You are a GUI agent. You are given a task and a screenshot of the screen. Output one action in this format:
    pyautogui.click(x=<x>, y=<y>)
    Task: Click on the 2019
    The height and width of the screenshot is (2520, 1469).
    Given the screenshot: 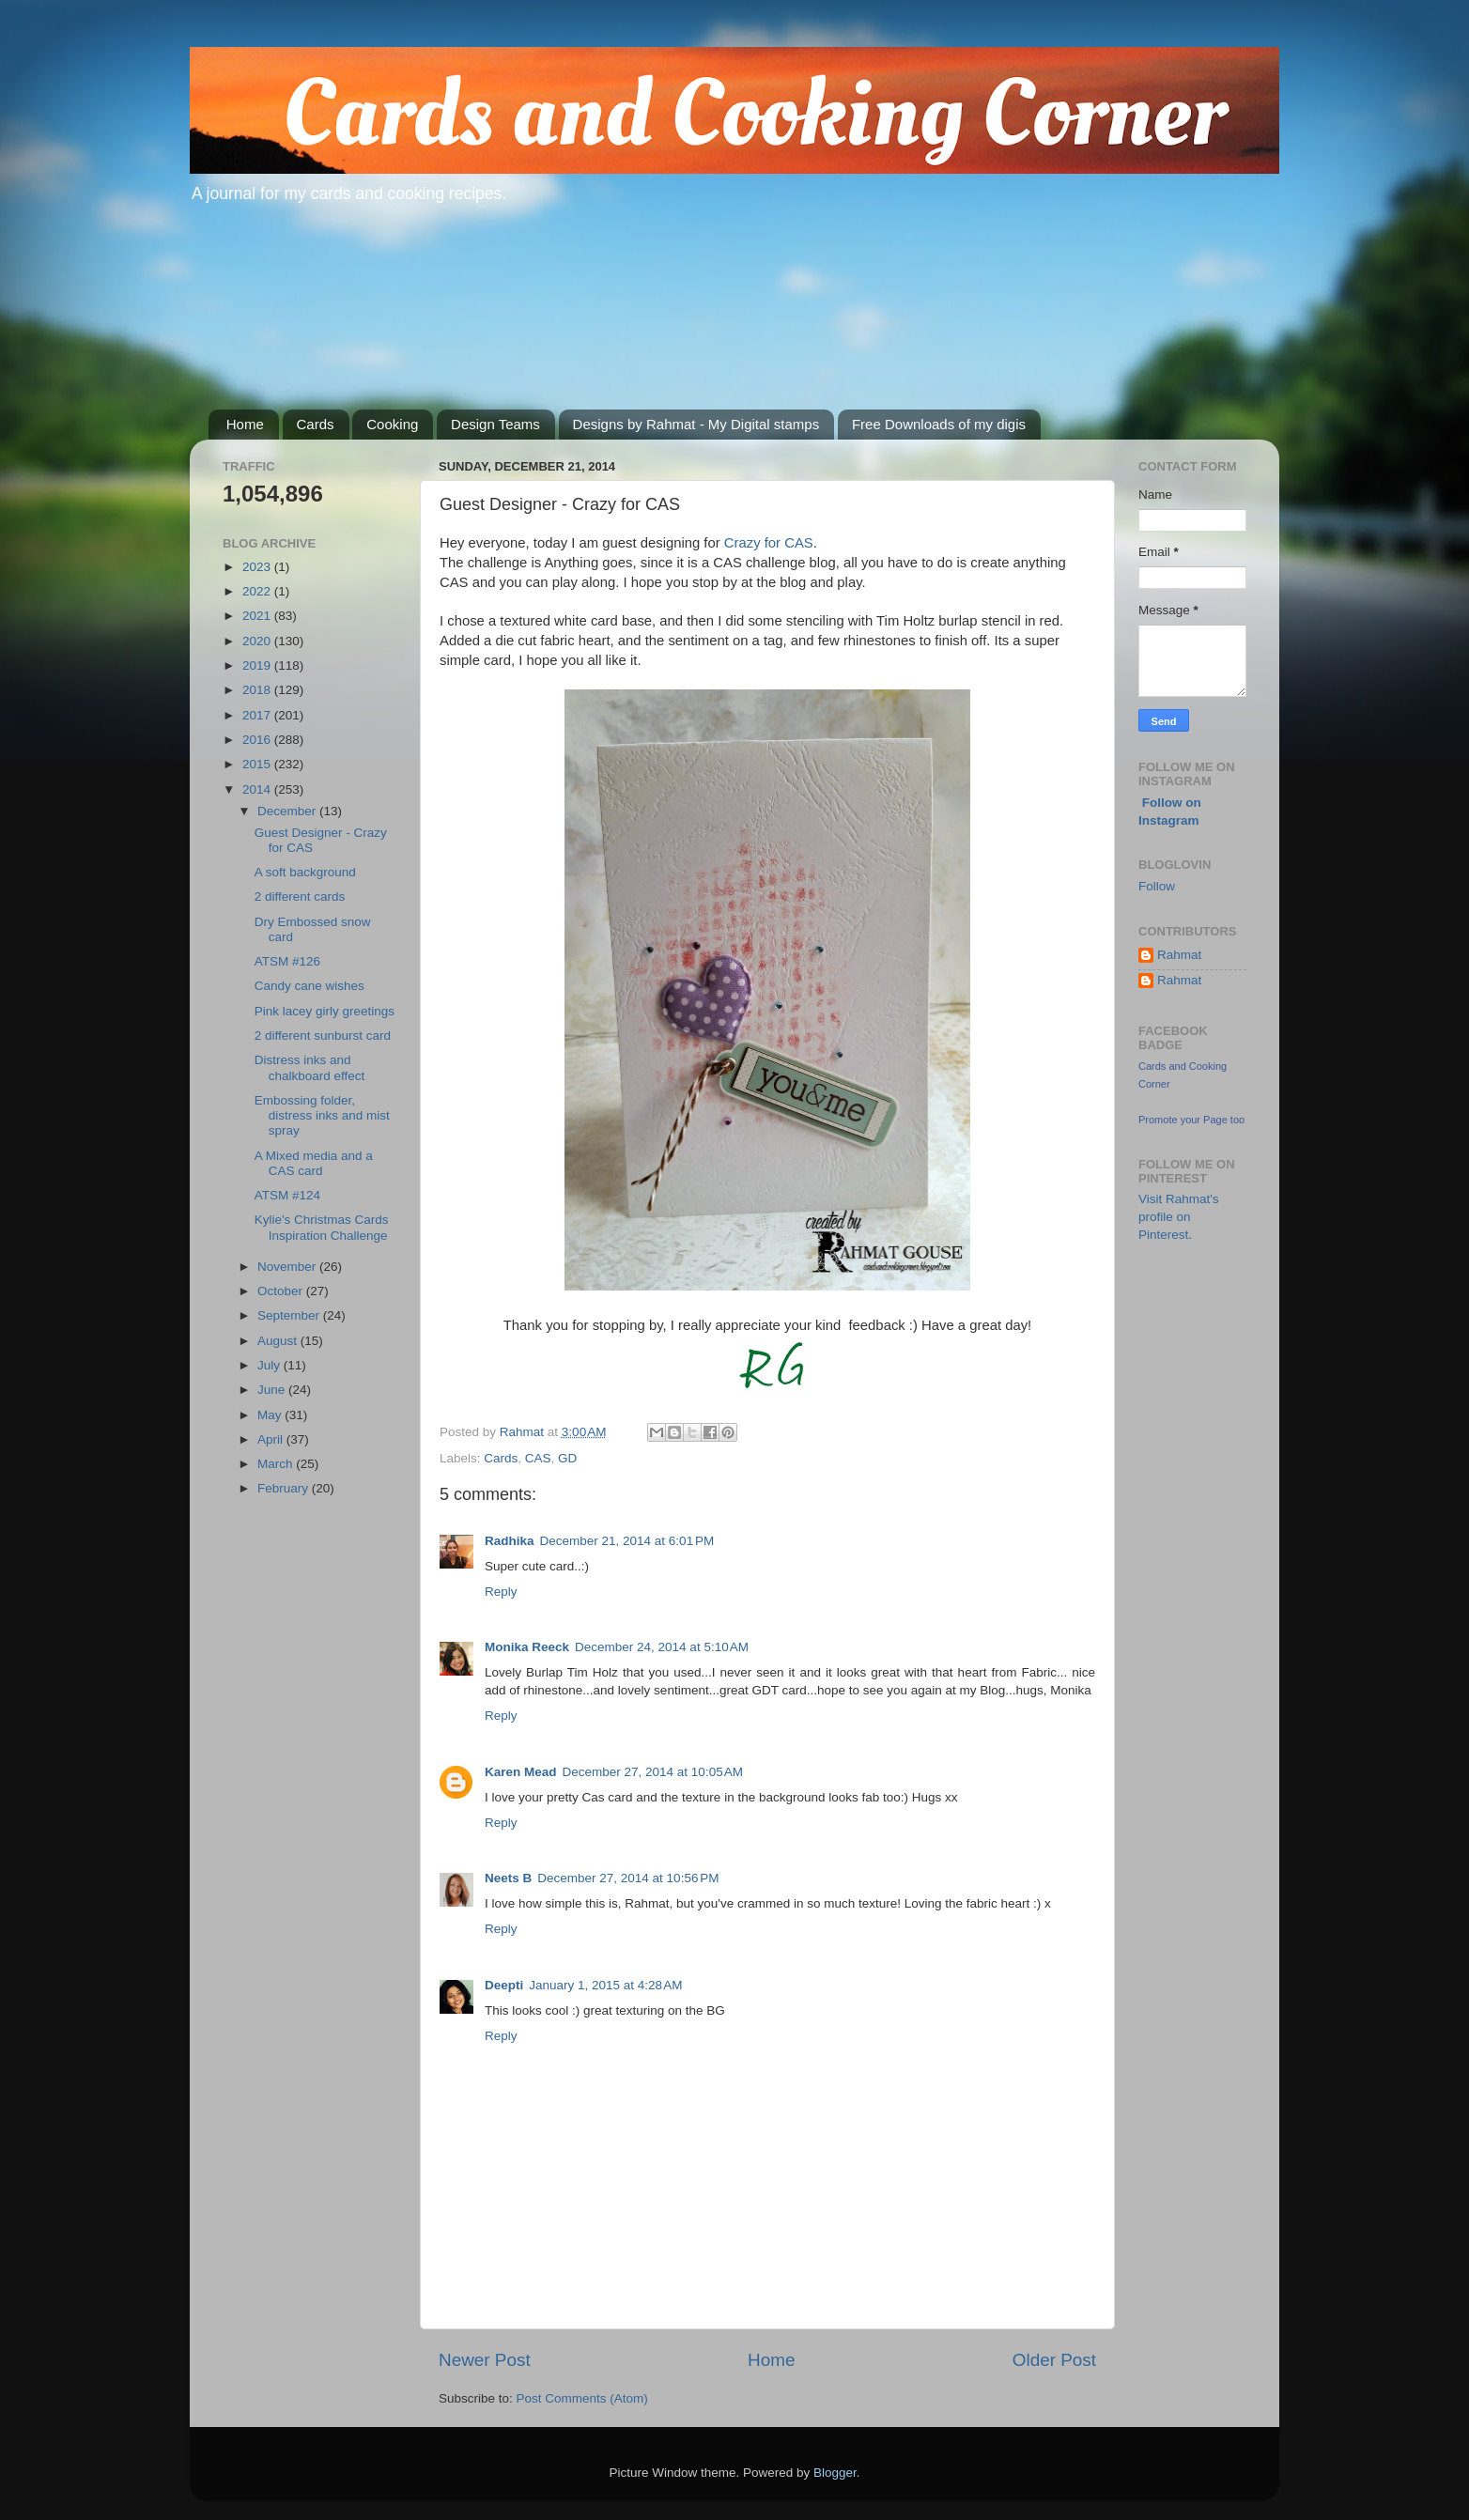 What is the action you would take?
    pyautogui.click(x=258, y=665)
    